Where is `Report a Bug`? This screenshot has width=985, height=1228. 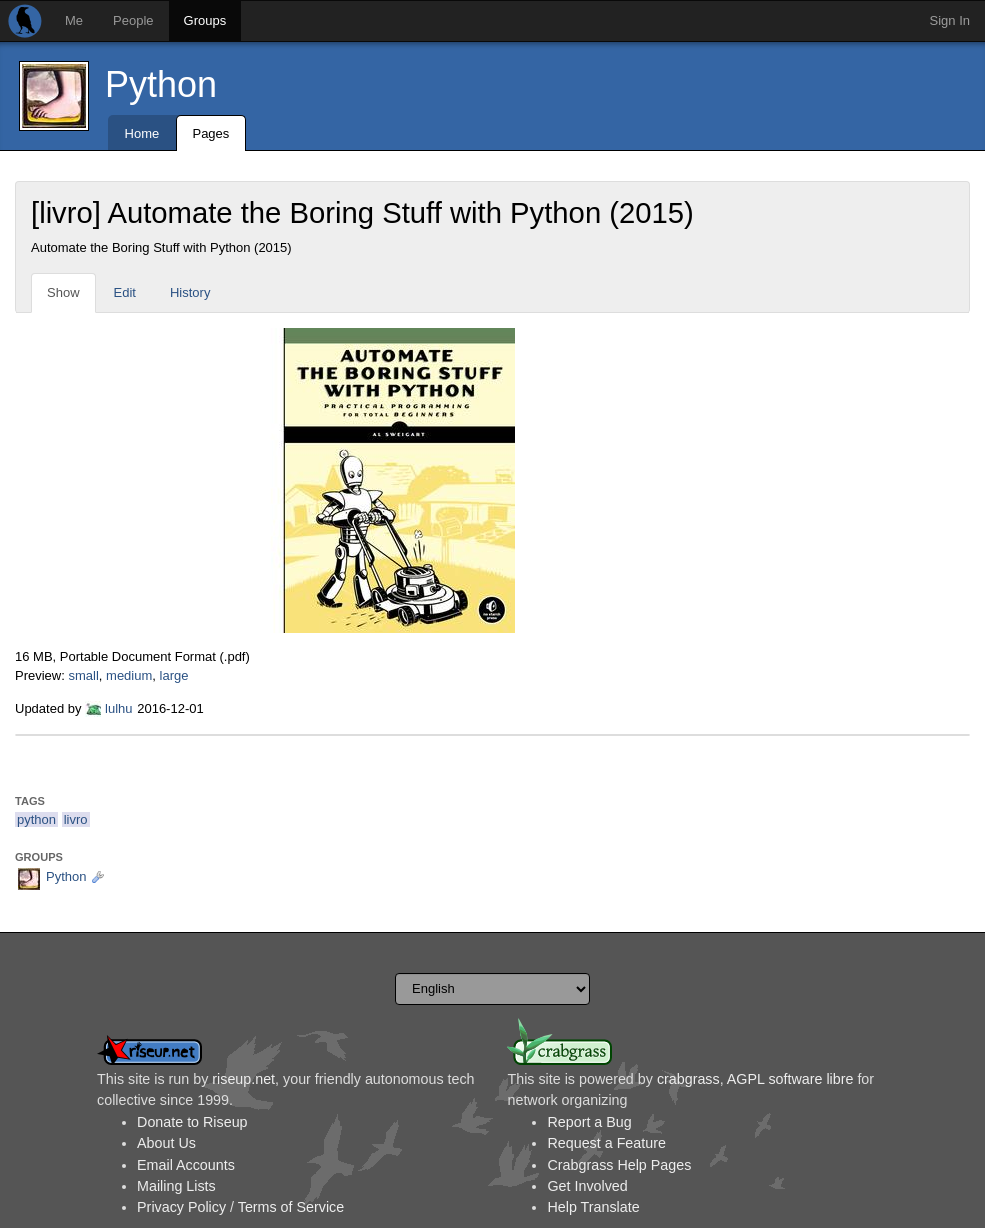
Report a Bug is located at coordinates (589, 1122).